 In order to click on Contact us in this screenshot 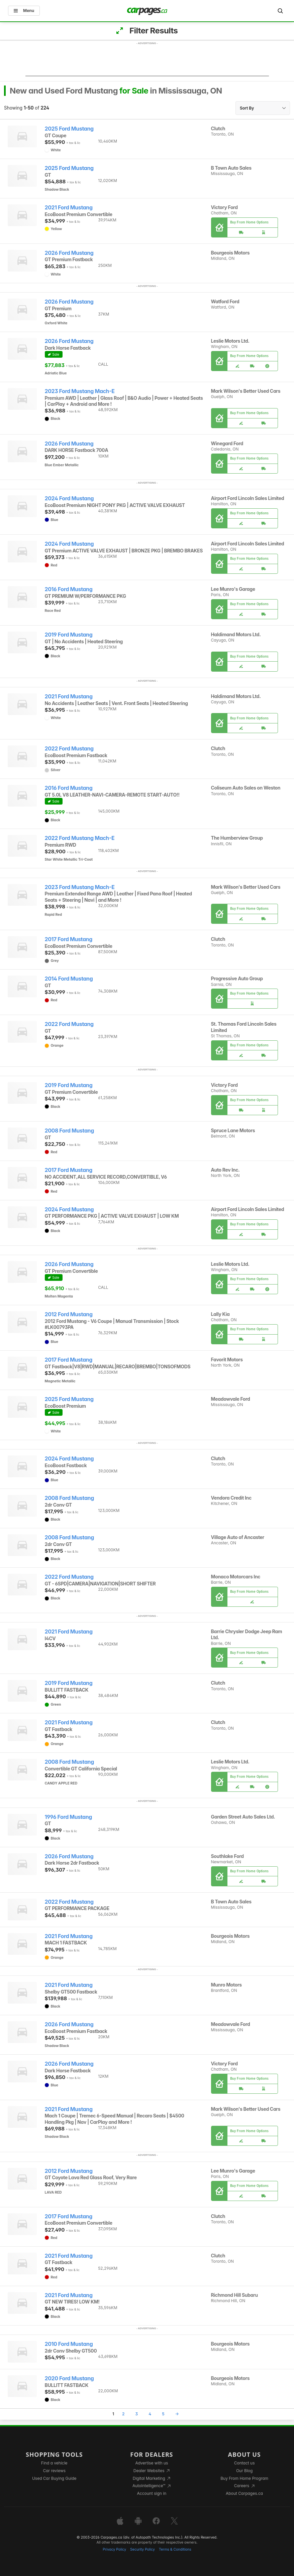, I will do `click(244, 2462)`.